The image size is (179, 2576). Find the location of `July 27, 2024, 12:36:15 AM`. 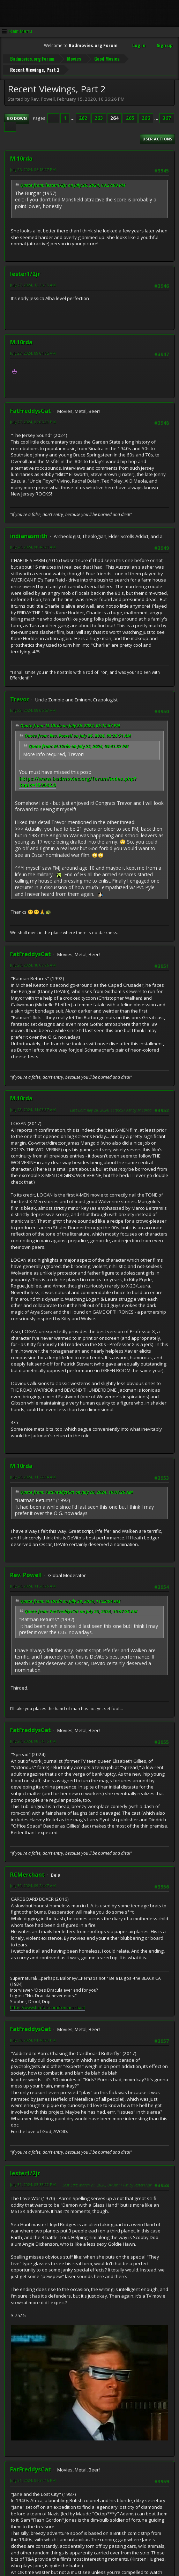

July 27, 2024, 12:36:15 AM is located at coordinates (33, 281).